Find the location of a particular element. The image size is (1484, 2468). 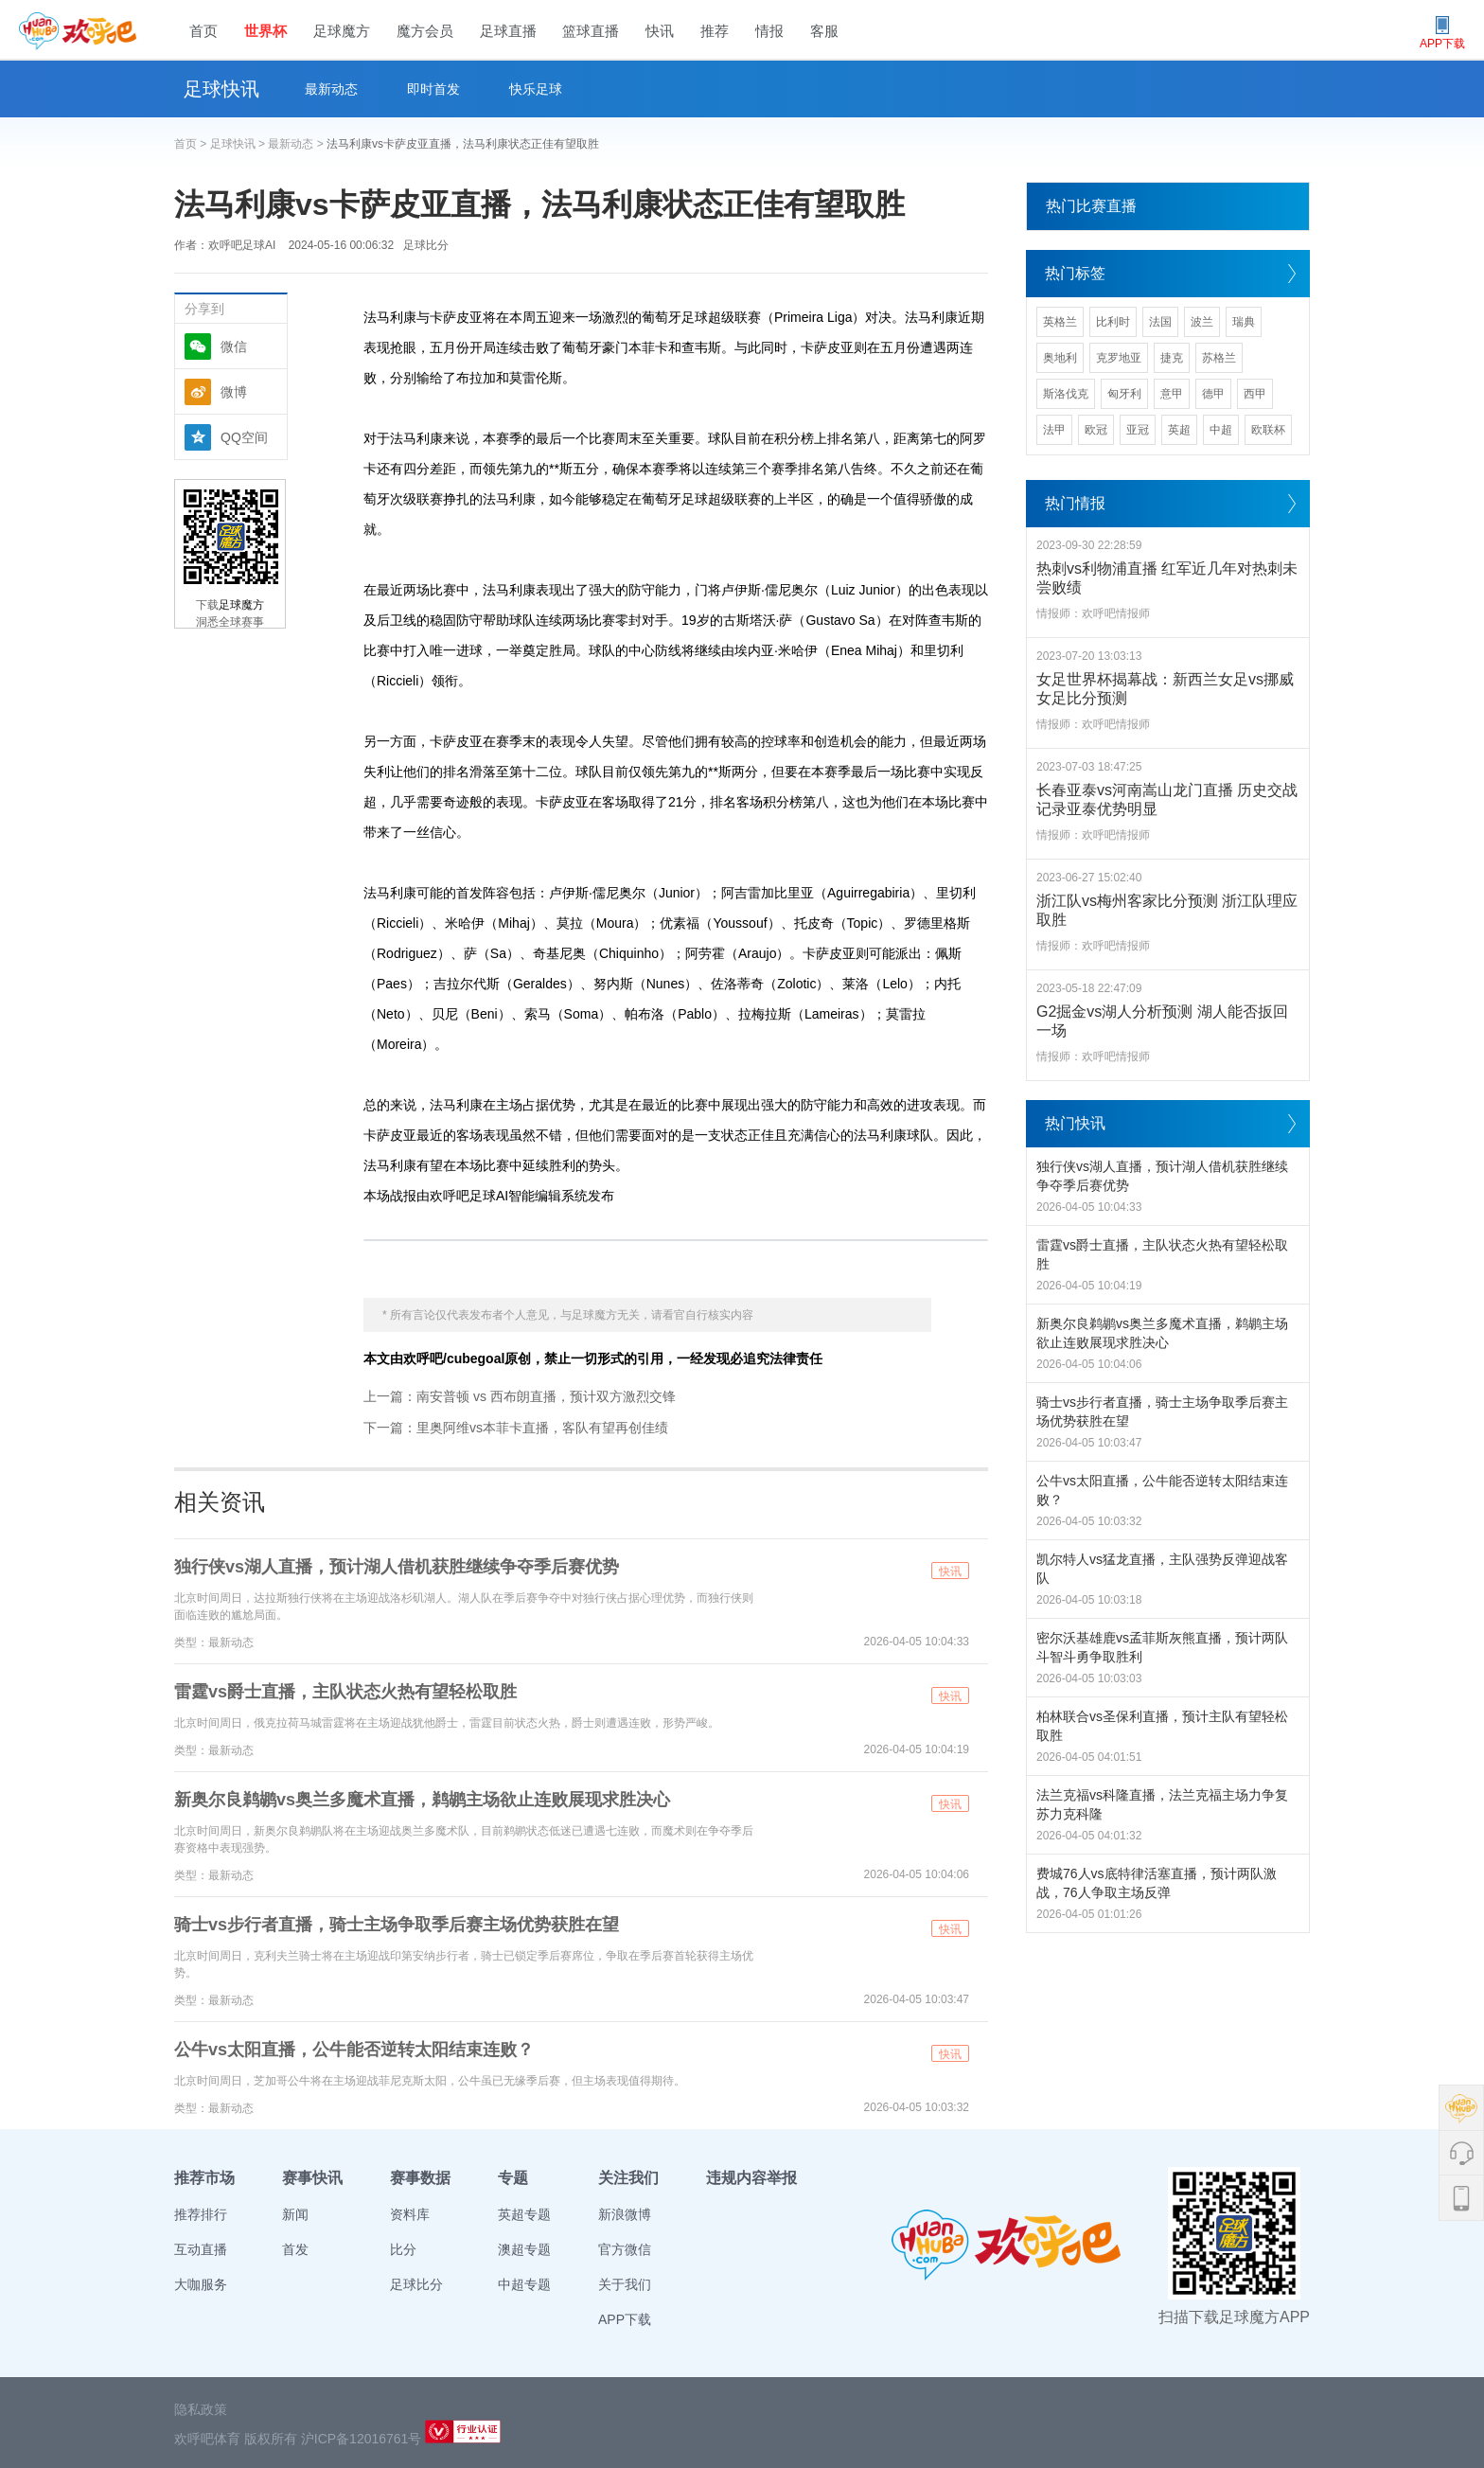

足球比分 is located at coordinates (426, 245).